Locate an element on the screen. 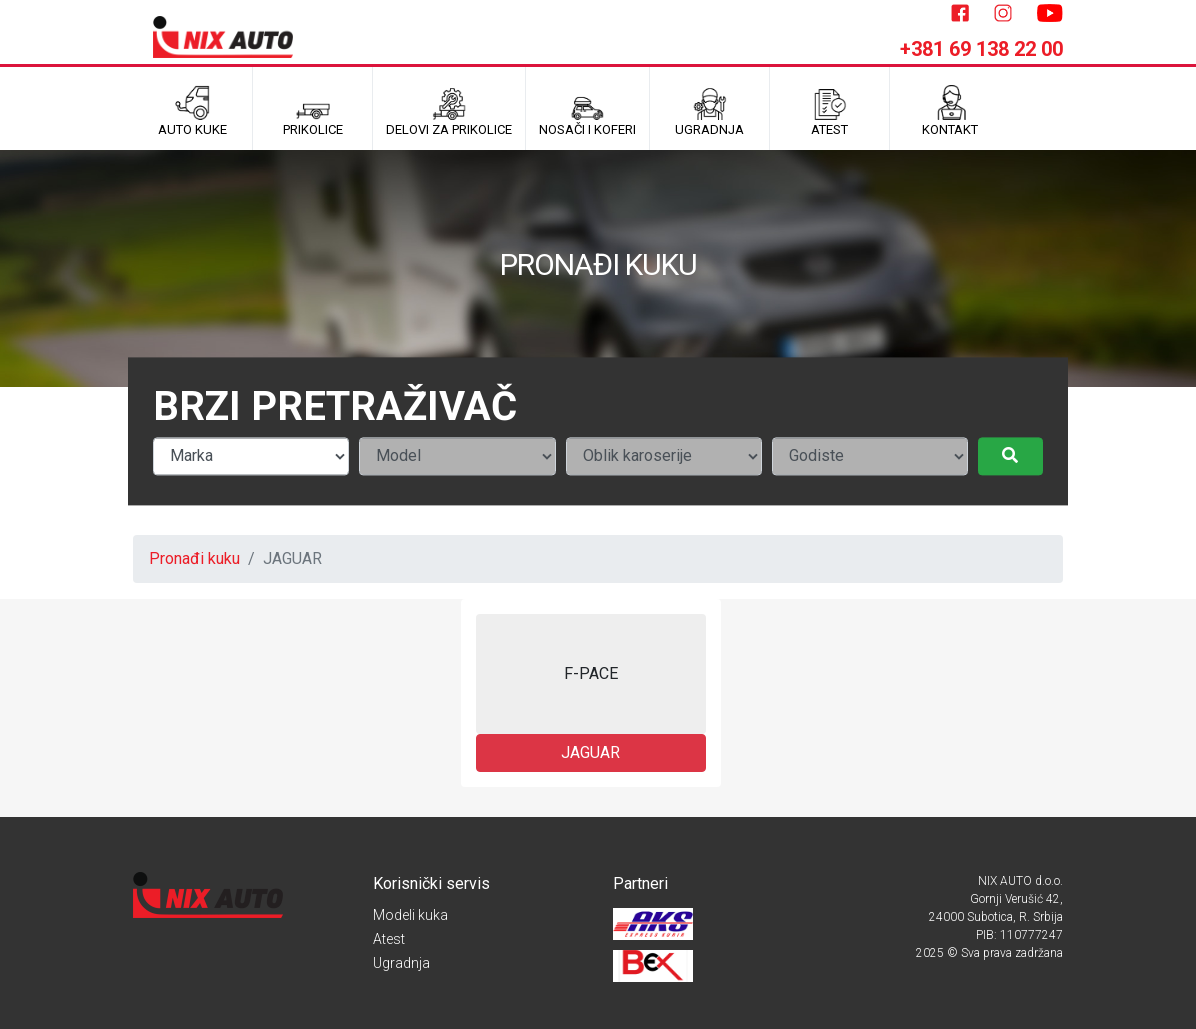 The height and width of the screenshot is (1029, 1196). +381 69 138 22 00 is located at coordinates (981, 49).